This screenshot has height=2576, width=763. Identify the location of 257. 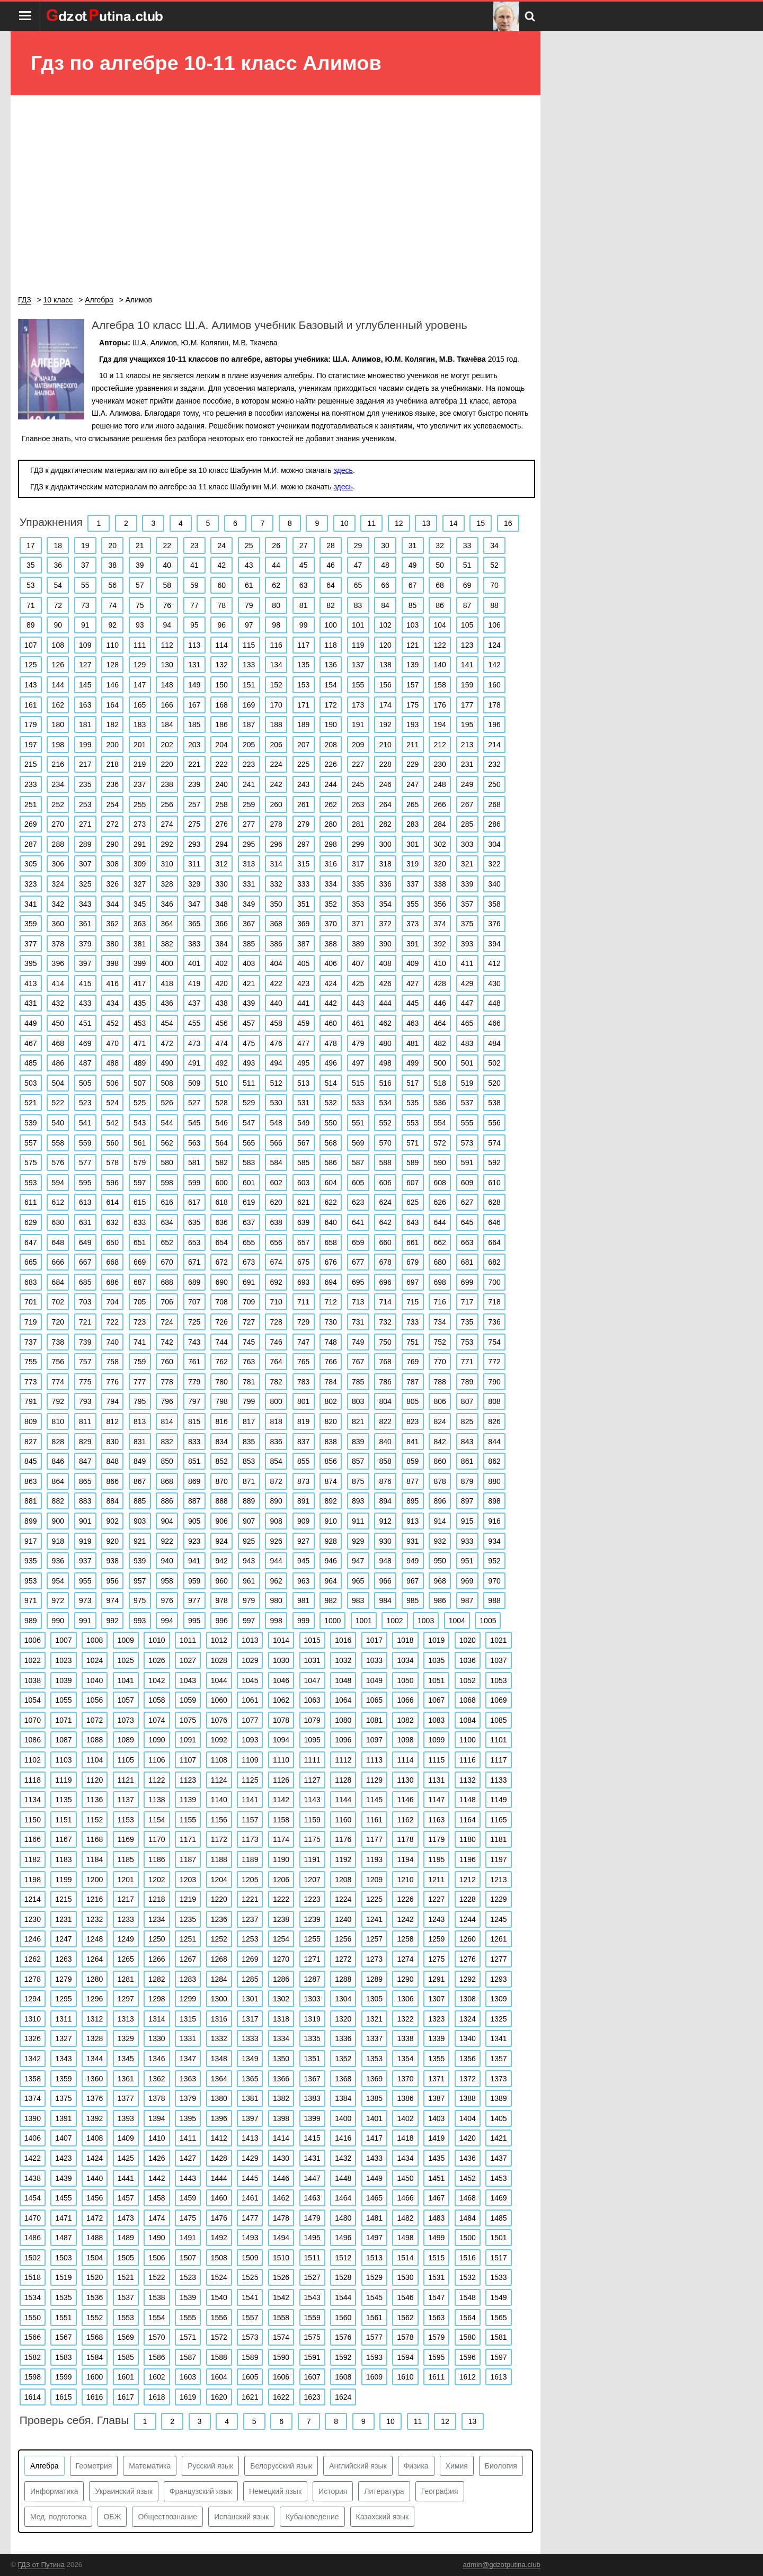
(194, 804).